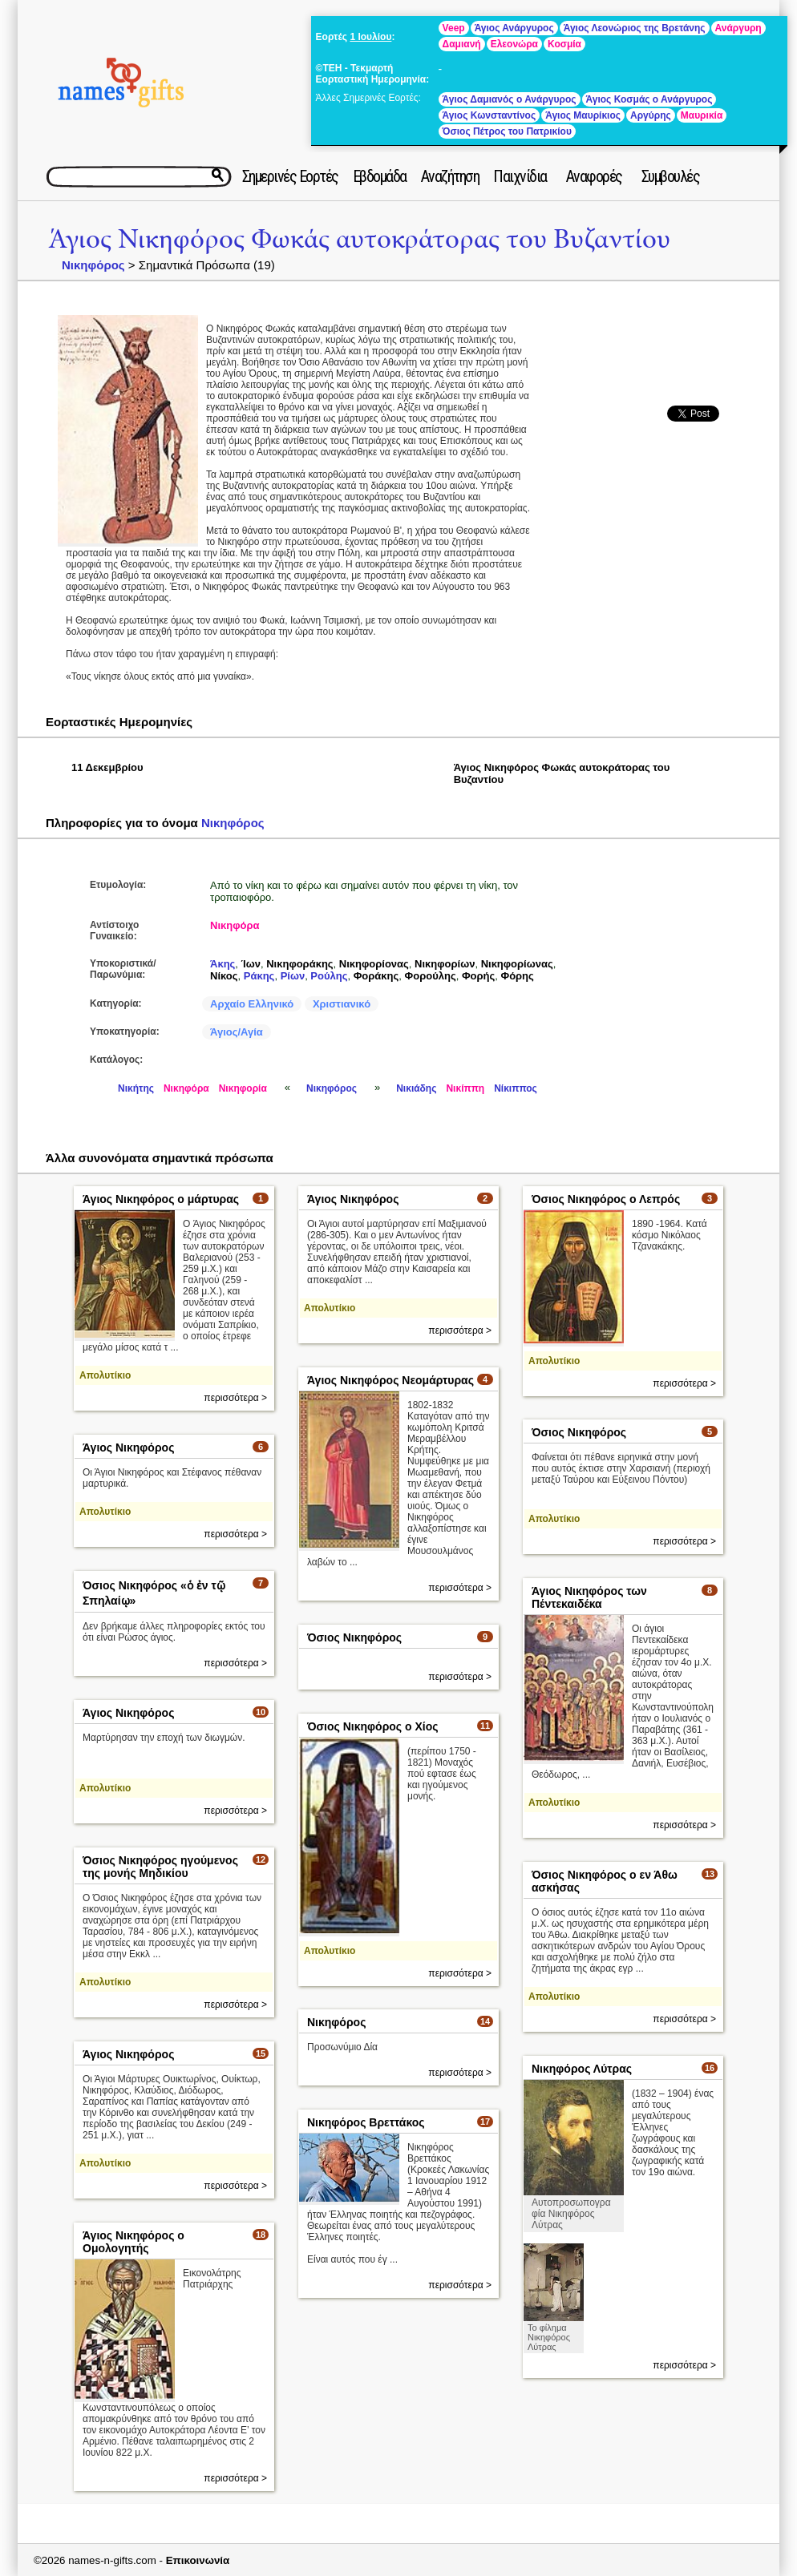 Image resolution: width=797 pixels, height=2576 pixels. Describe the element at coordinates (93, 265) in the screenshot. I see `Νικηφόρος` at that location.